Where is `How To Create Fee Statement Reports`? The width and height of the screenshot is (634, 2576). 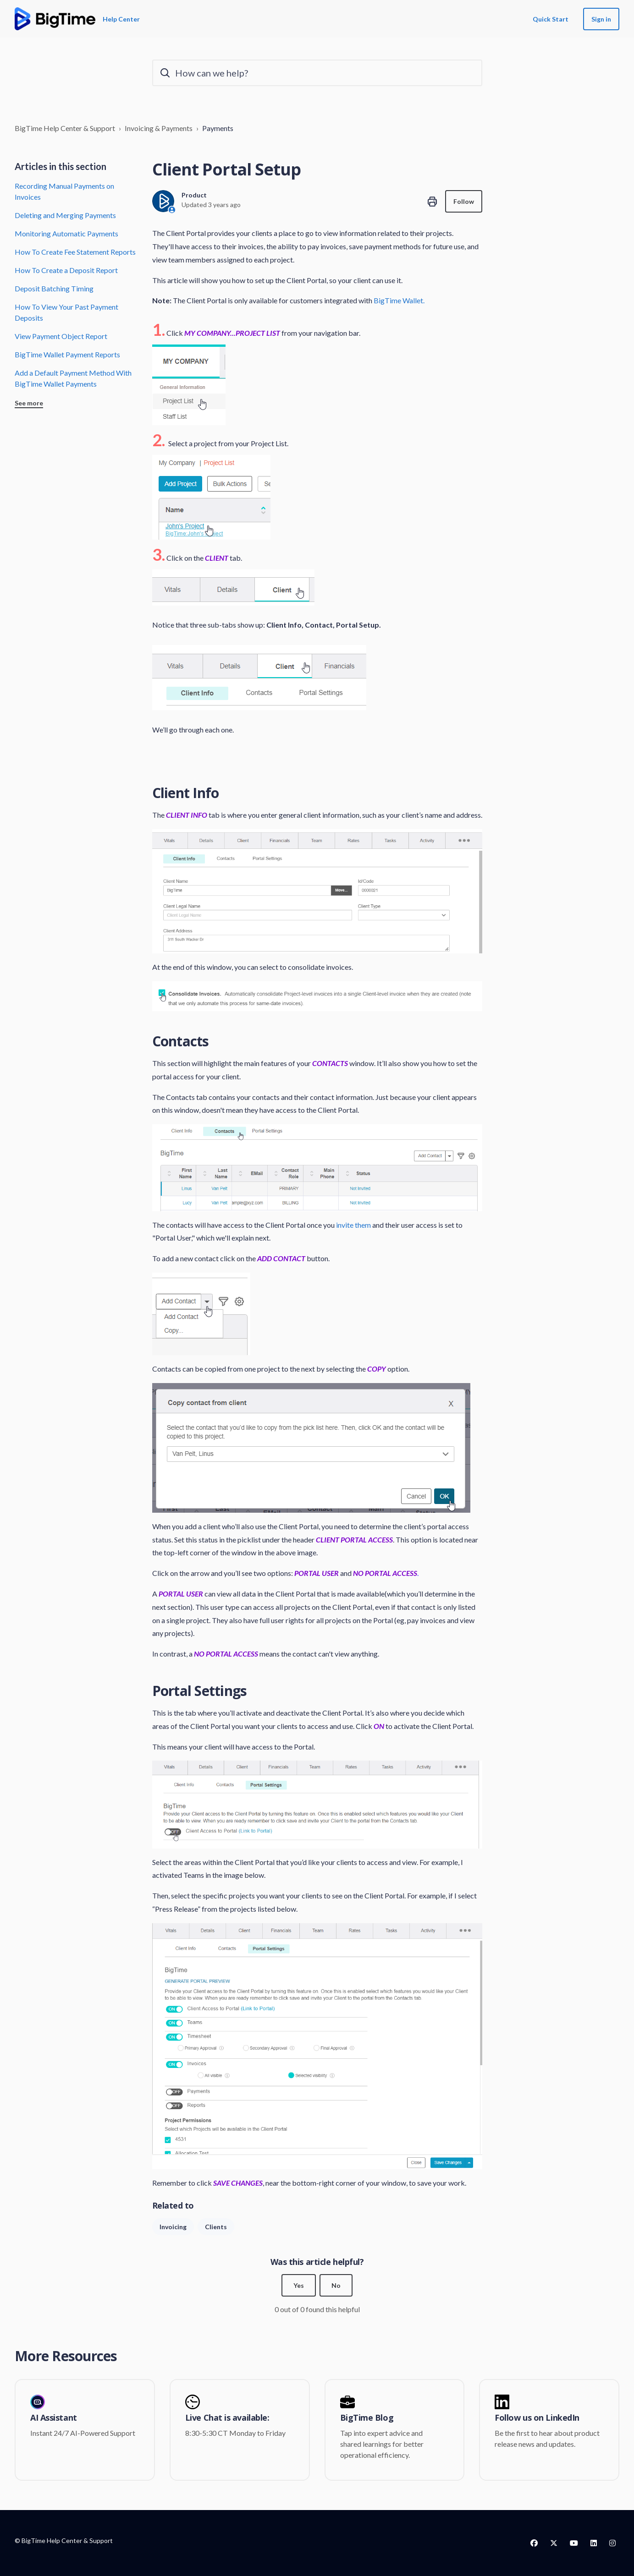
How To Create Fee Statement Reports is located at coordinates (75, 251).